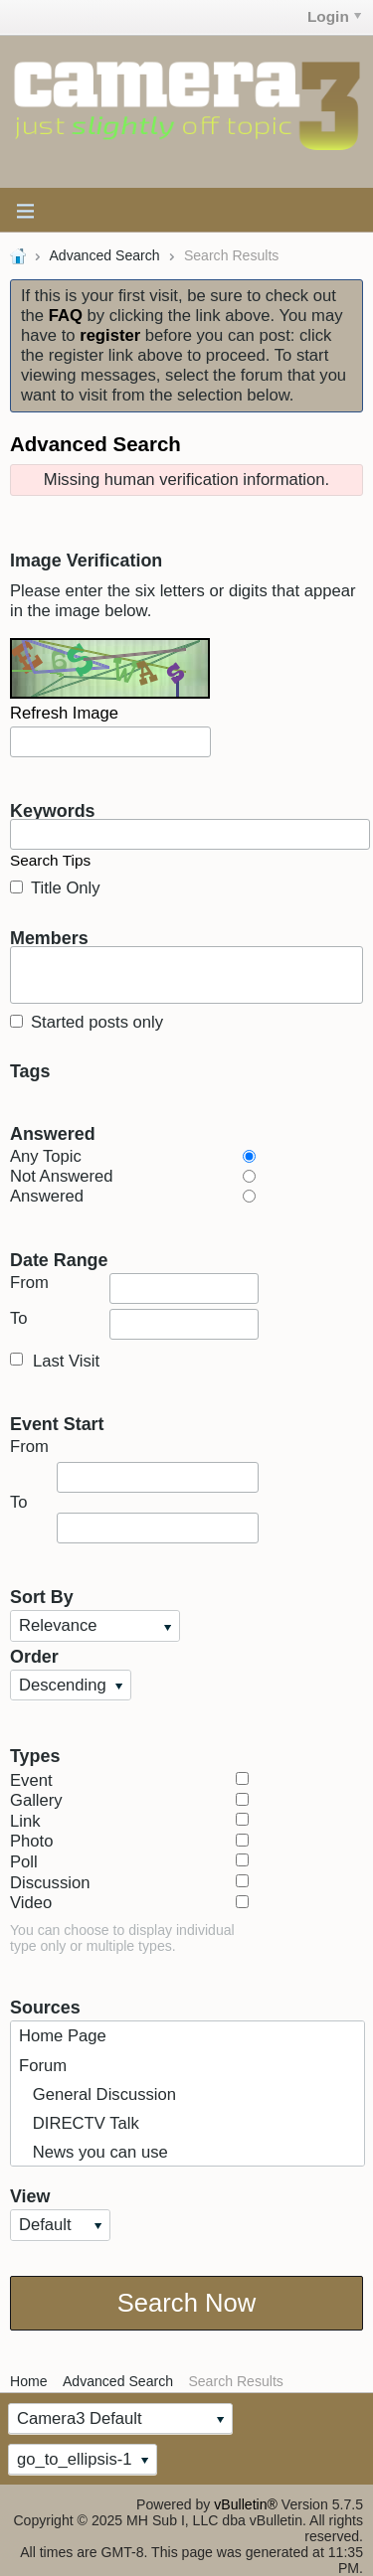 The width and height of the screenshot is (373, 2576). Describe the element at coordinates (30, 1070) in the screenshot. I see `Tags` at that location.